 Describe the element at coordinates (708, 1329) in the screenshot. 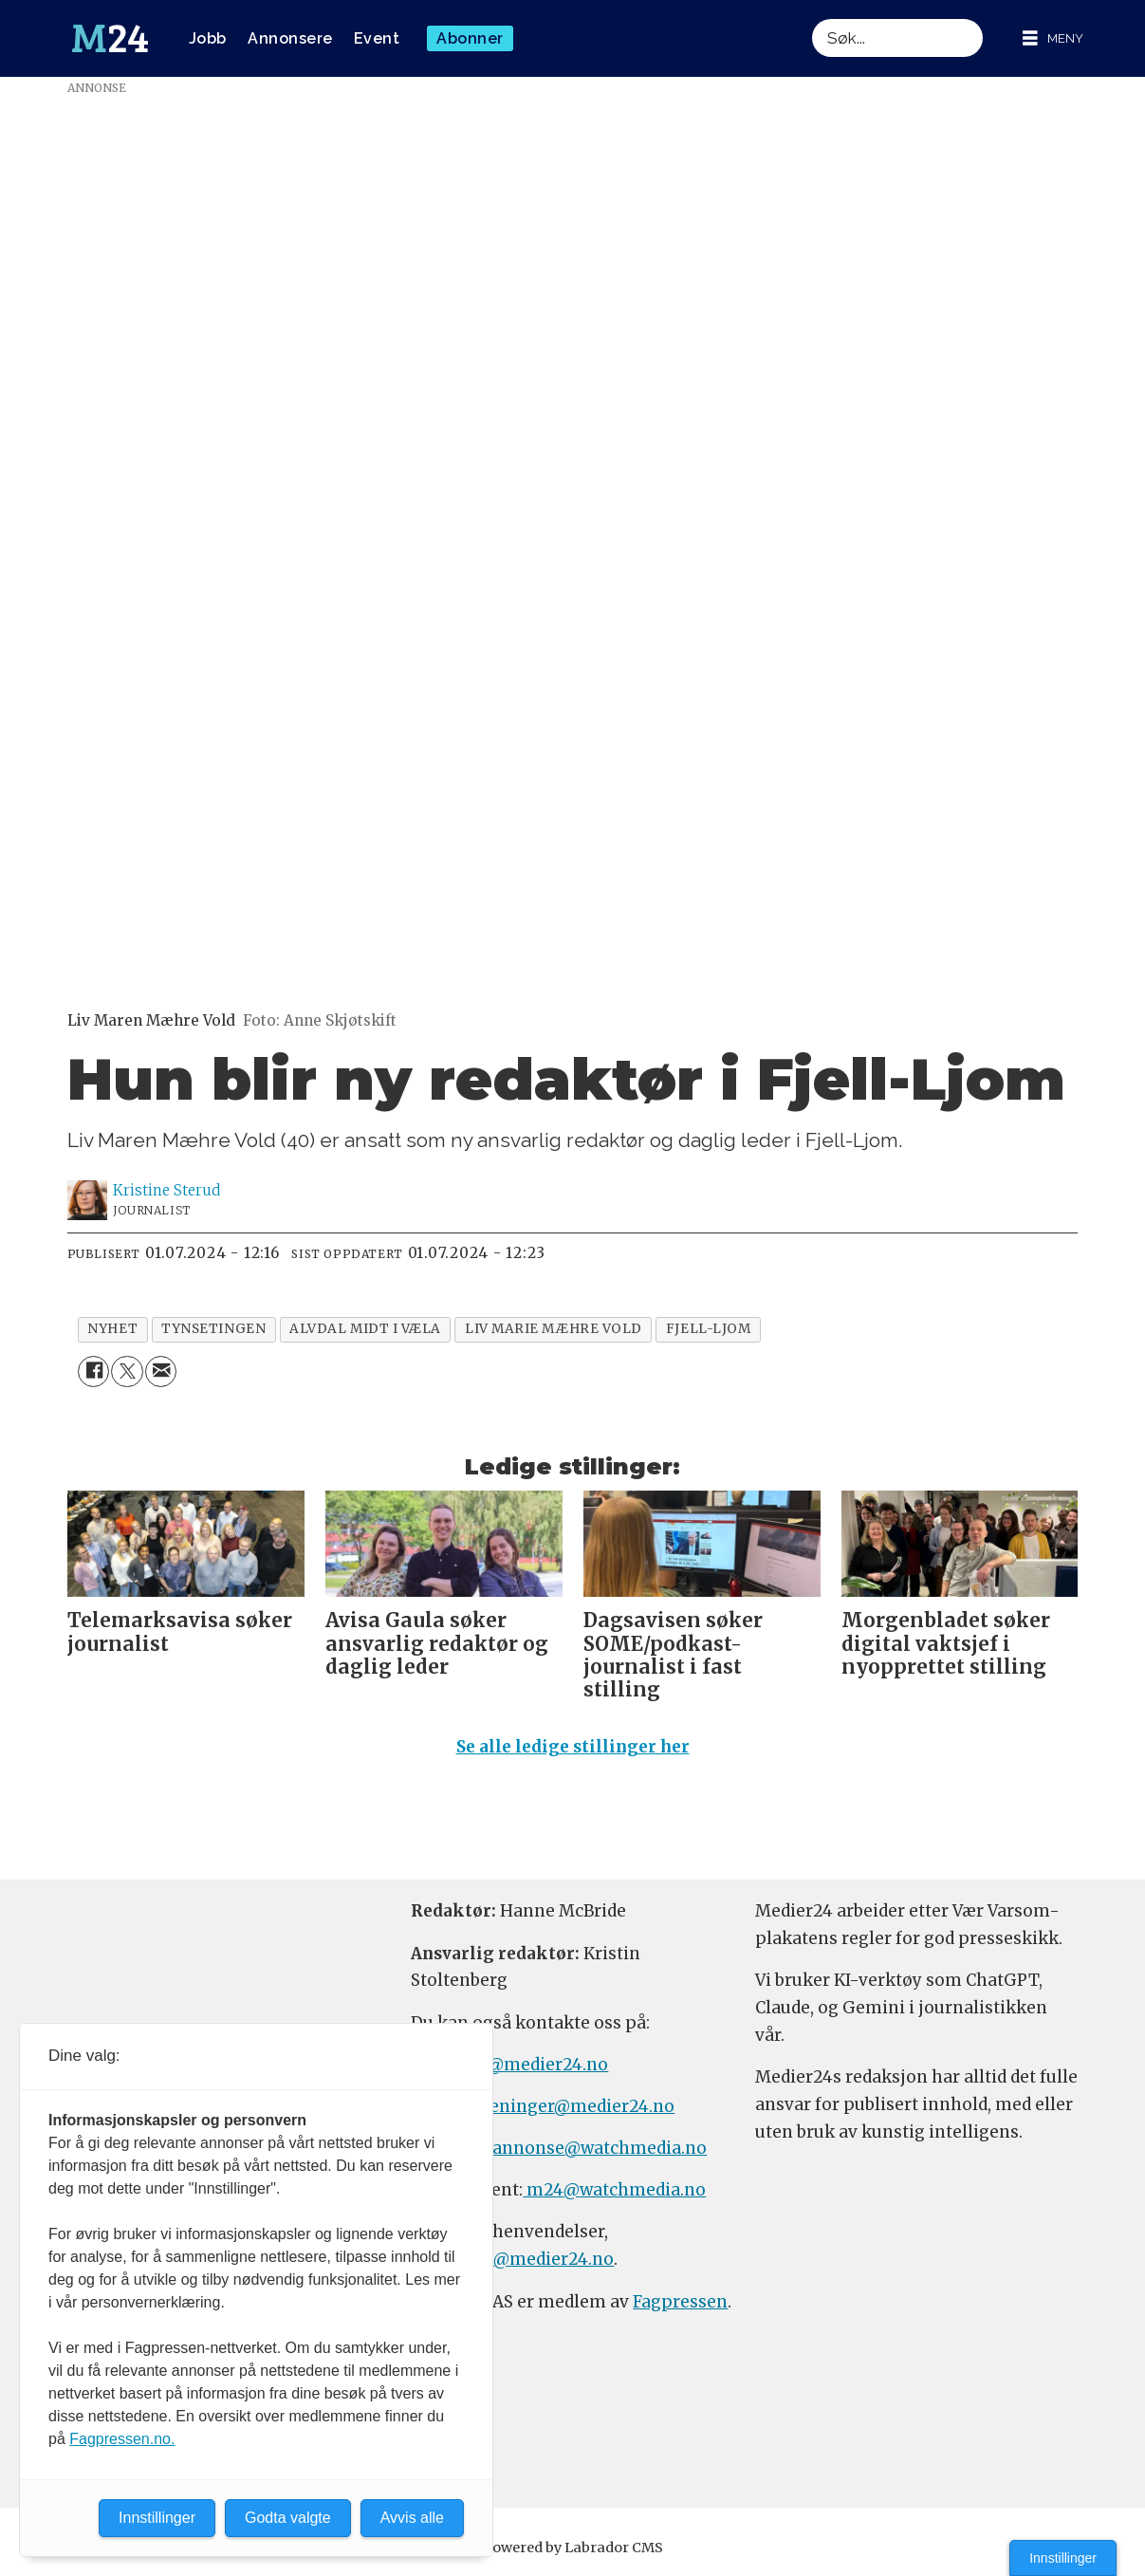

I see `fjell-ljom` at that location.